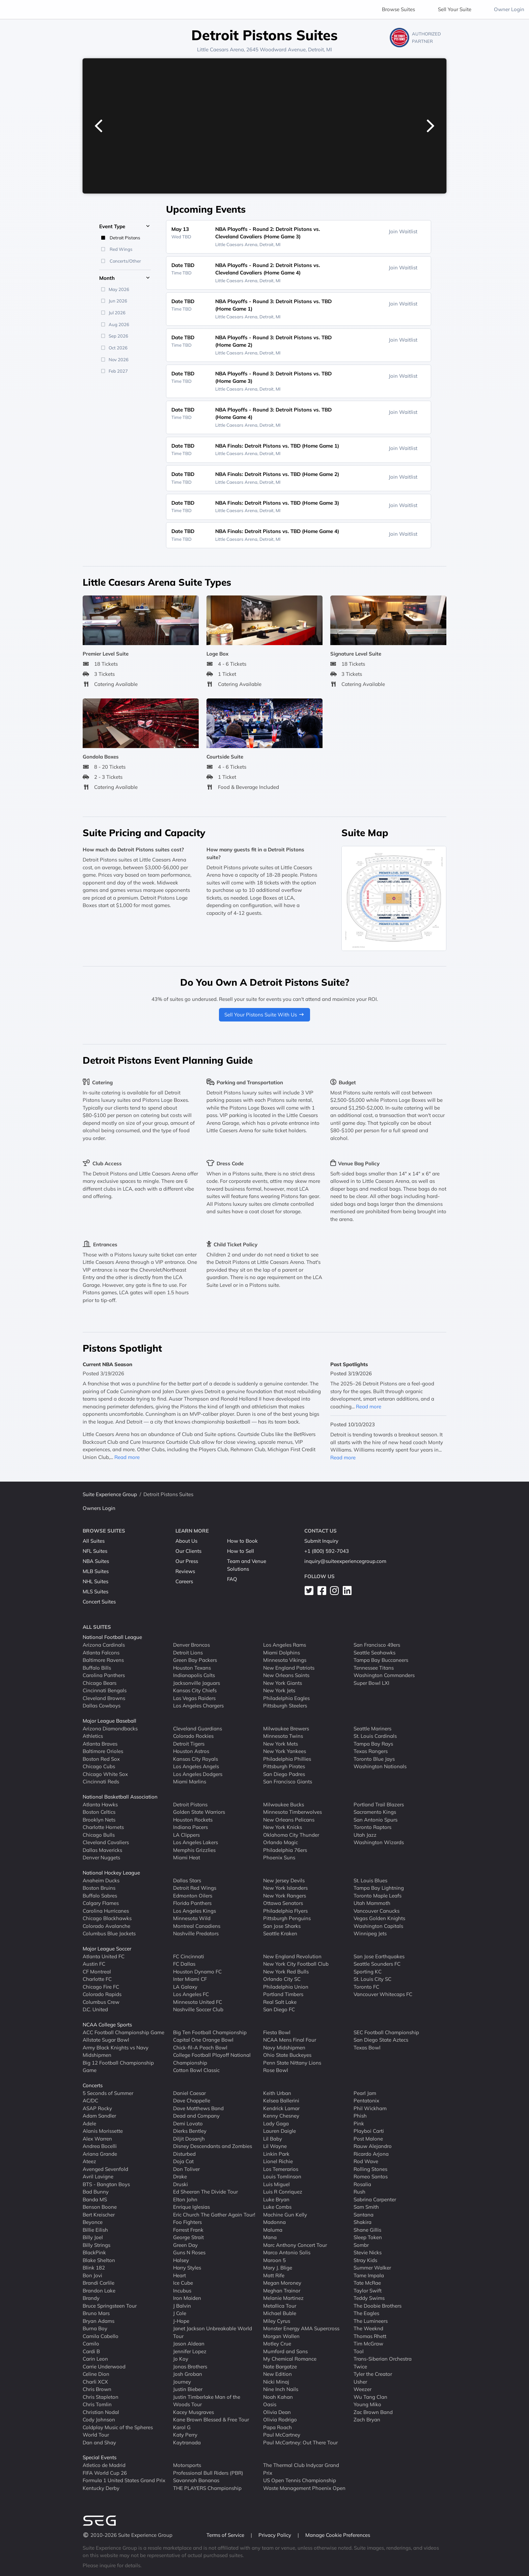 This screenshot has height=2576, width=529. What do you see at coordinates (372, 1979) in the screenshot?
I see `St. Louis City SC` at bounding box center [372, 1979].